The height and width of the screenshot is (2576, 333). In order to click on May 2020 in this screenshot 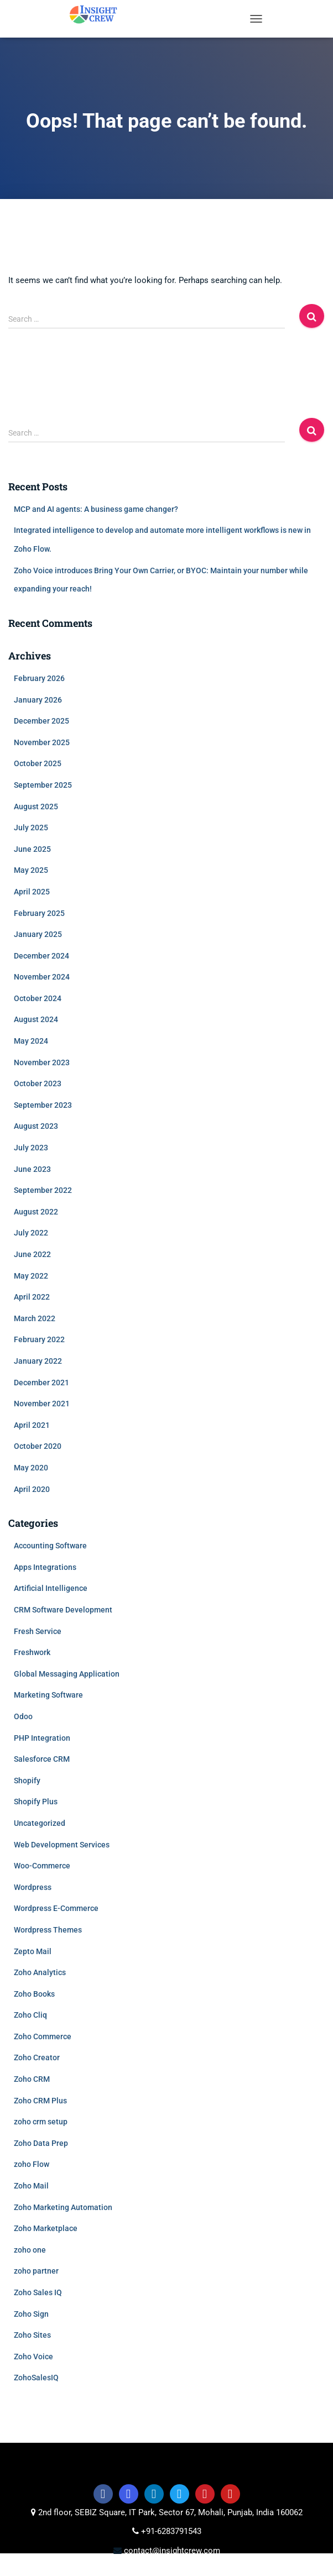, I will do `click(31, 1467)`.